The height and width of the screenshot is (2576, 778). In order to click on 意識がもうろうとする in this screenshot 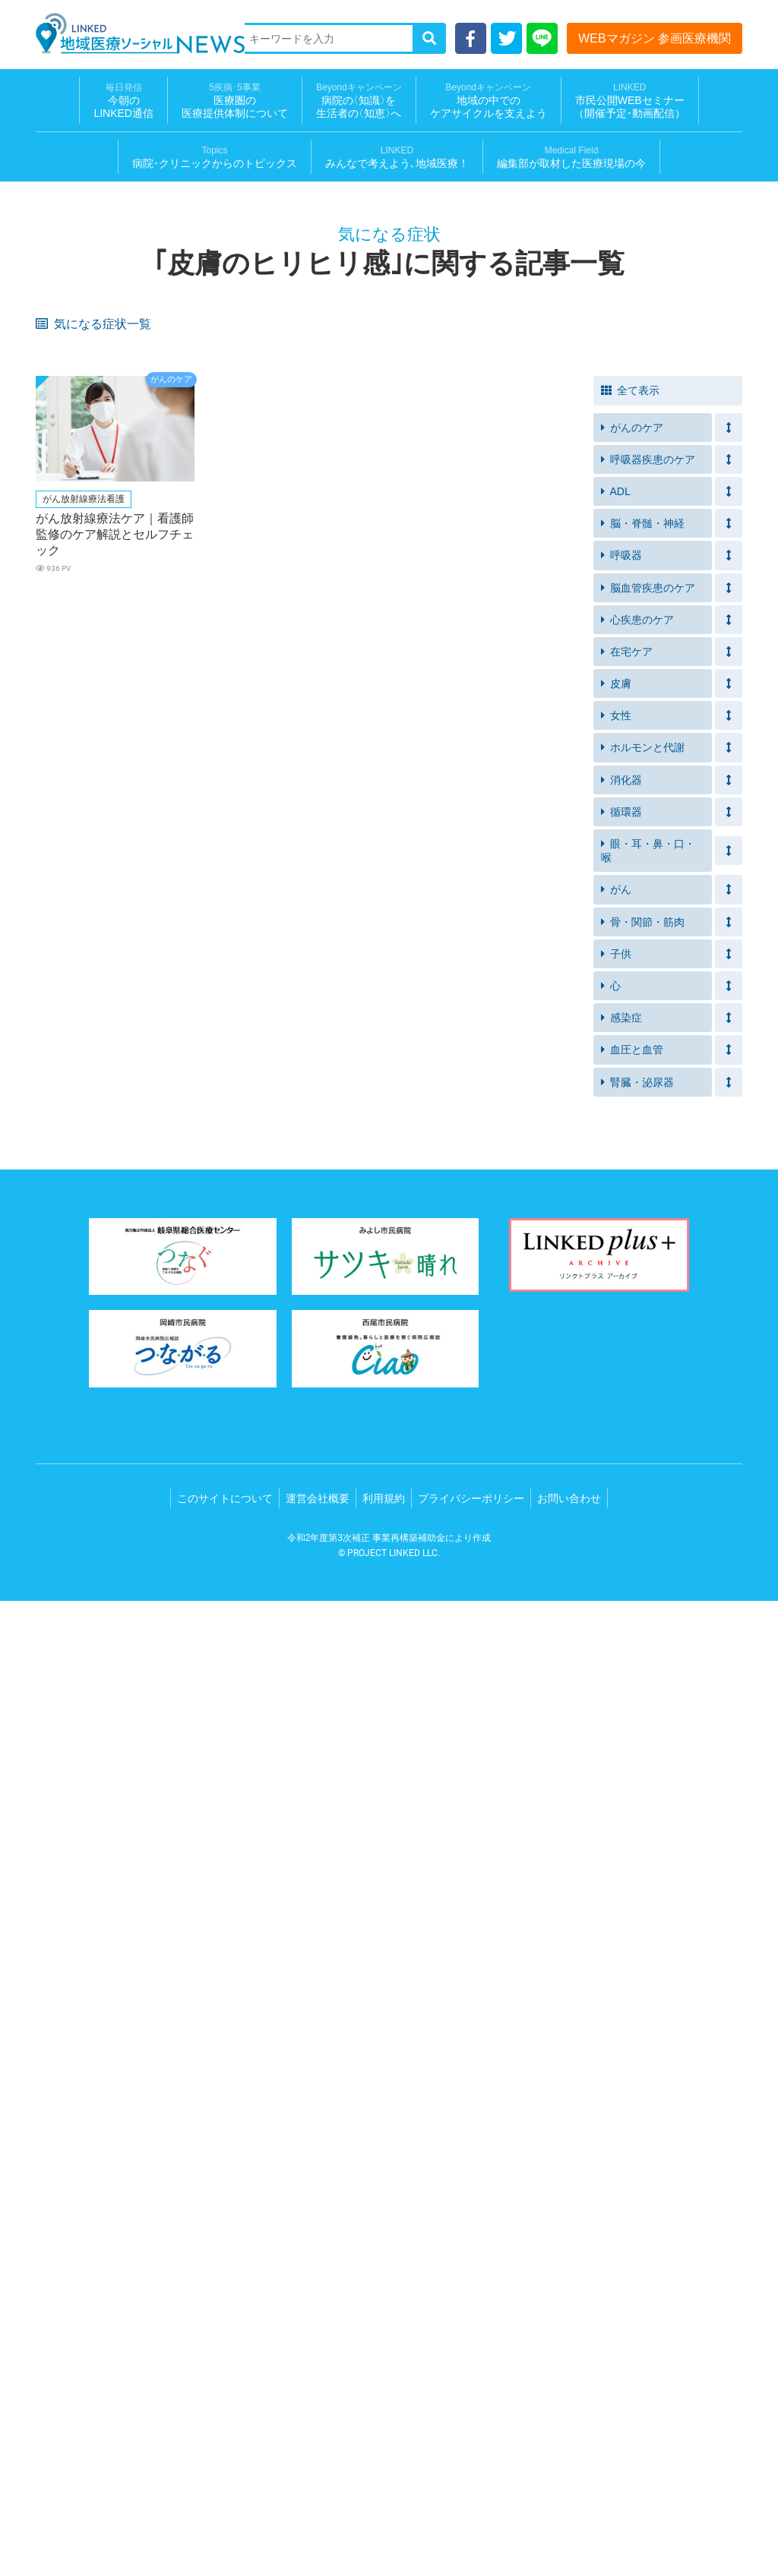, I will do `click(376, 1165)`.